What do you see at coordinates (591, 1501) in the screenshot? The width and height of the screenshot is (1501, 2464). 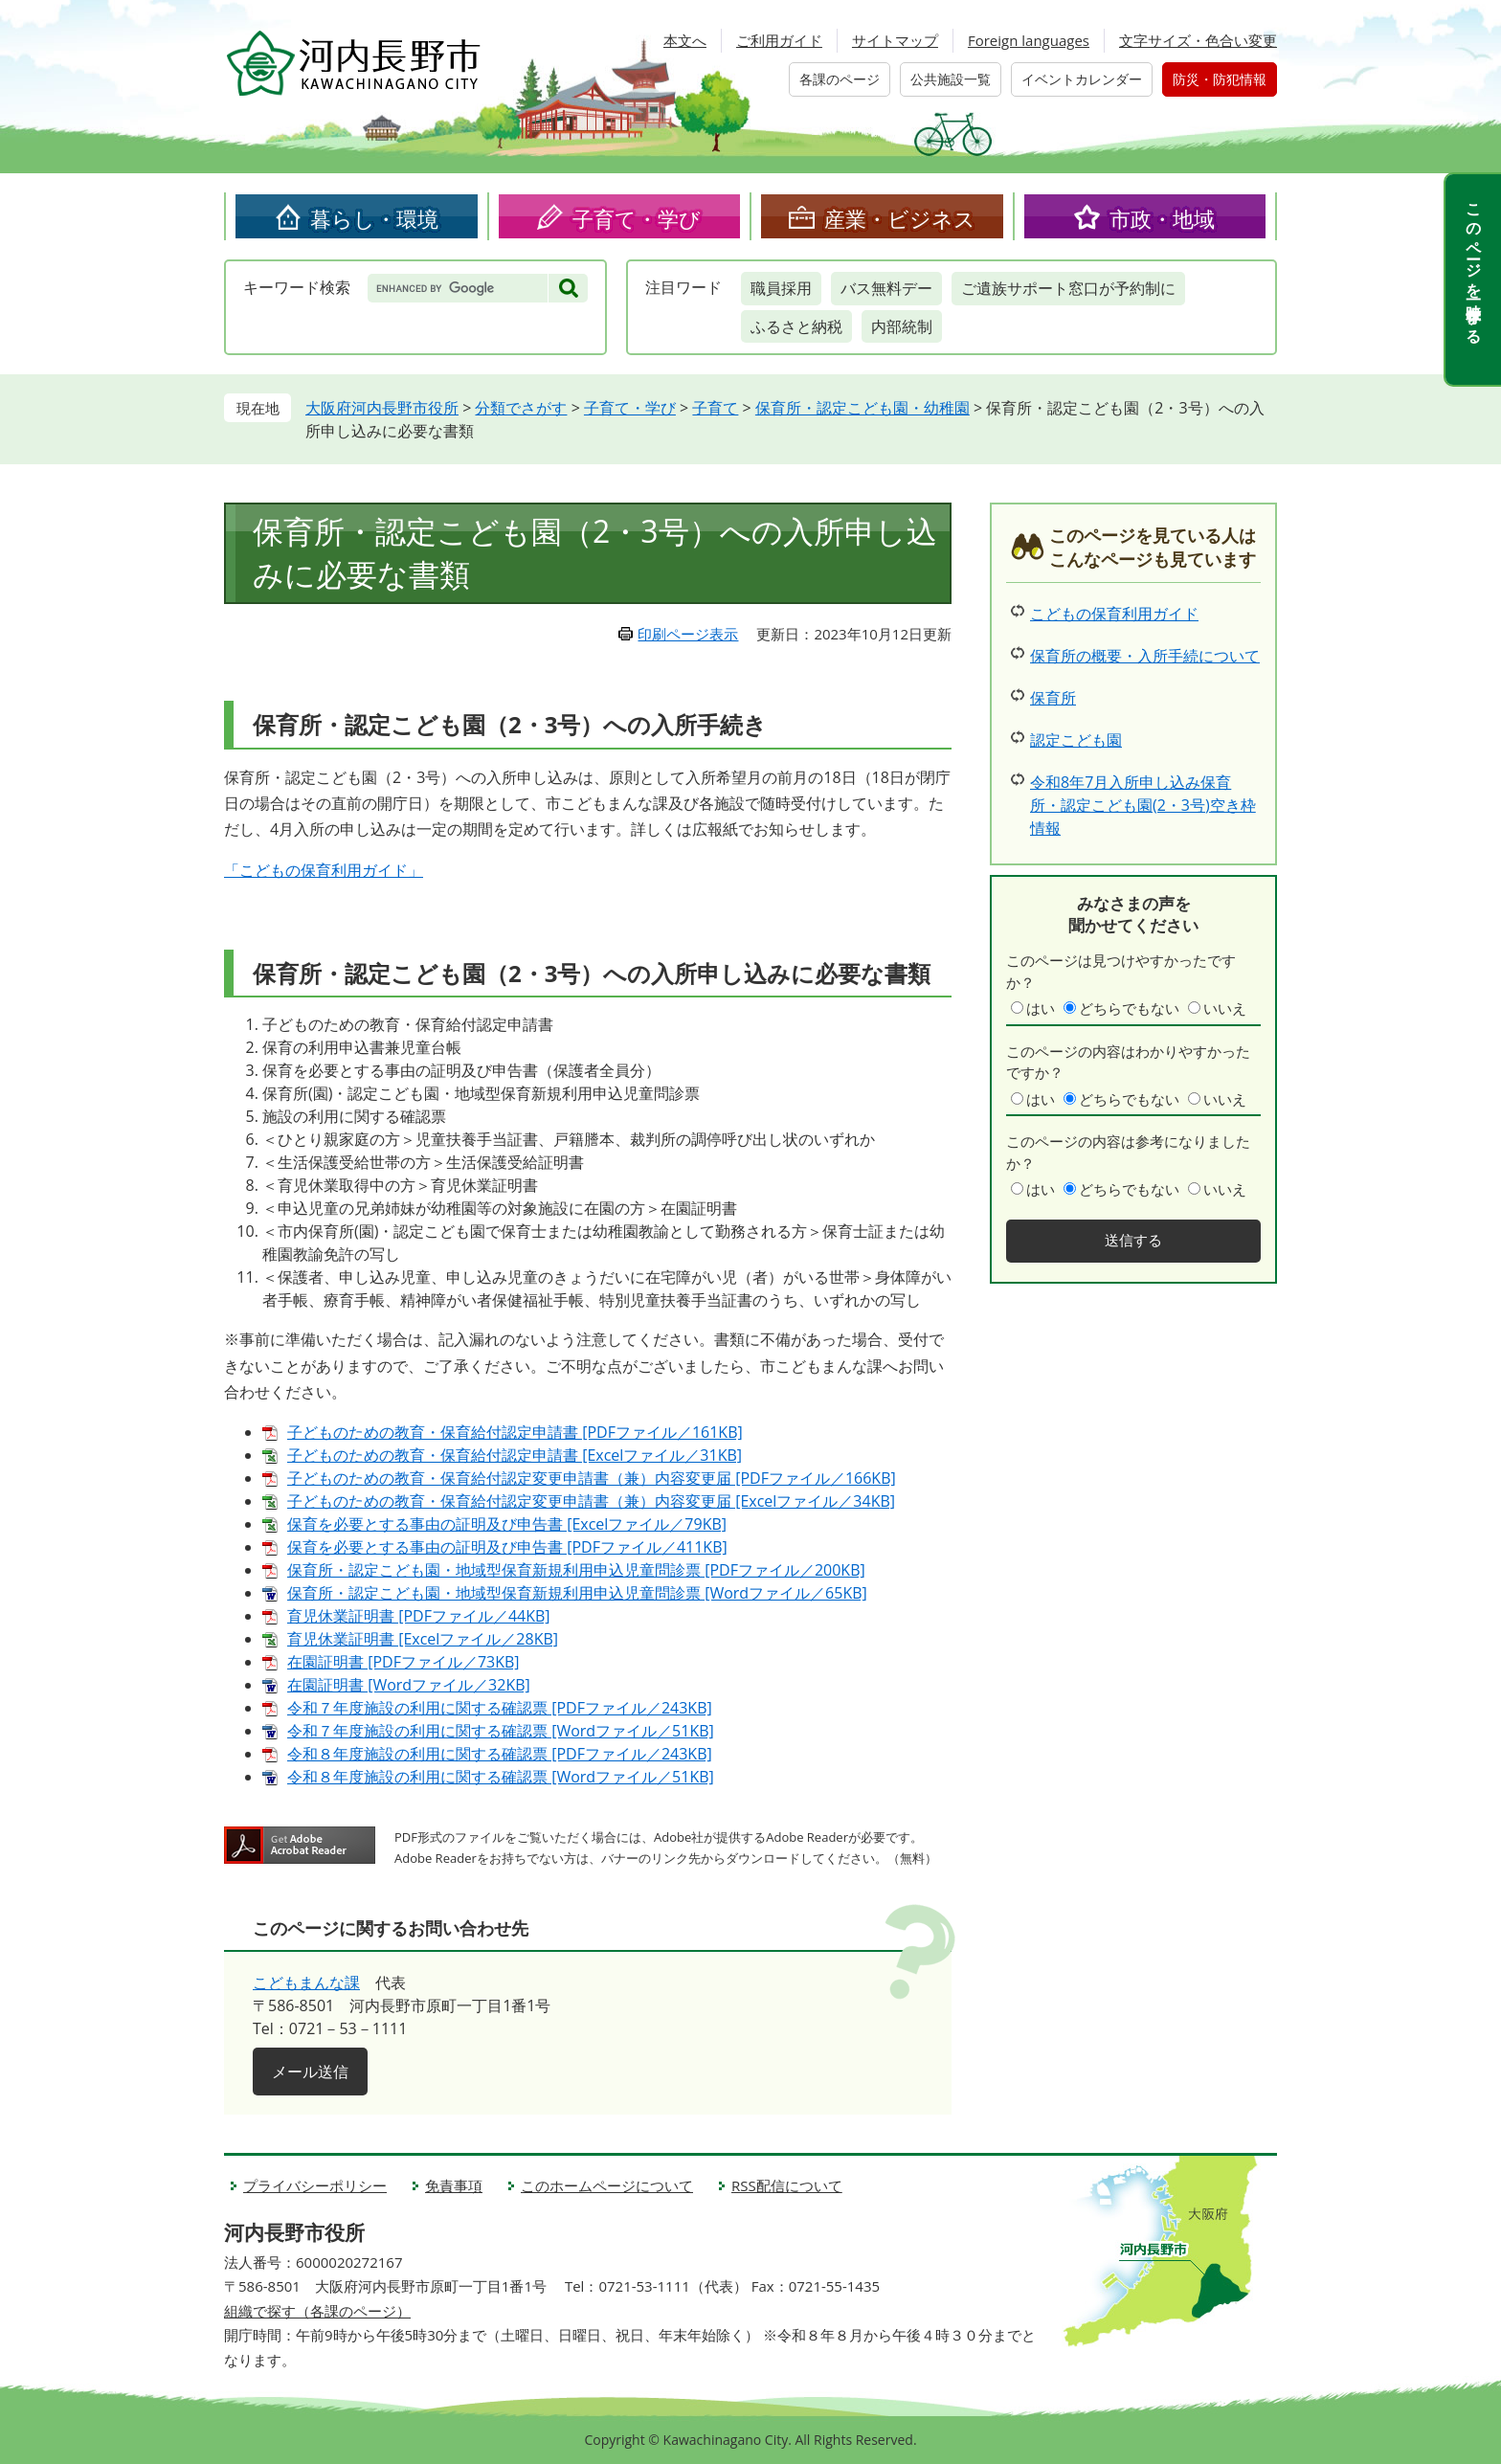 I see `子どものための教育・保育給付認定変更申請書（兼）内容変更届 [Excelファイル／34KB]` at bounding box center [591, 1501].